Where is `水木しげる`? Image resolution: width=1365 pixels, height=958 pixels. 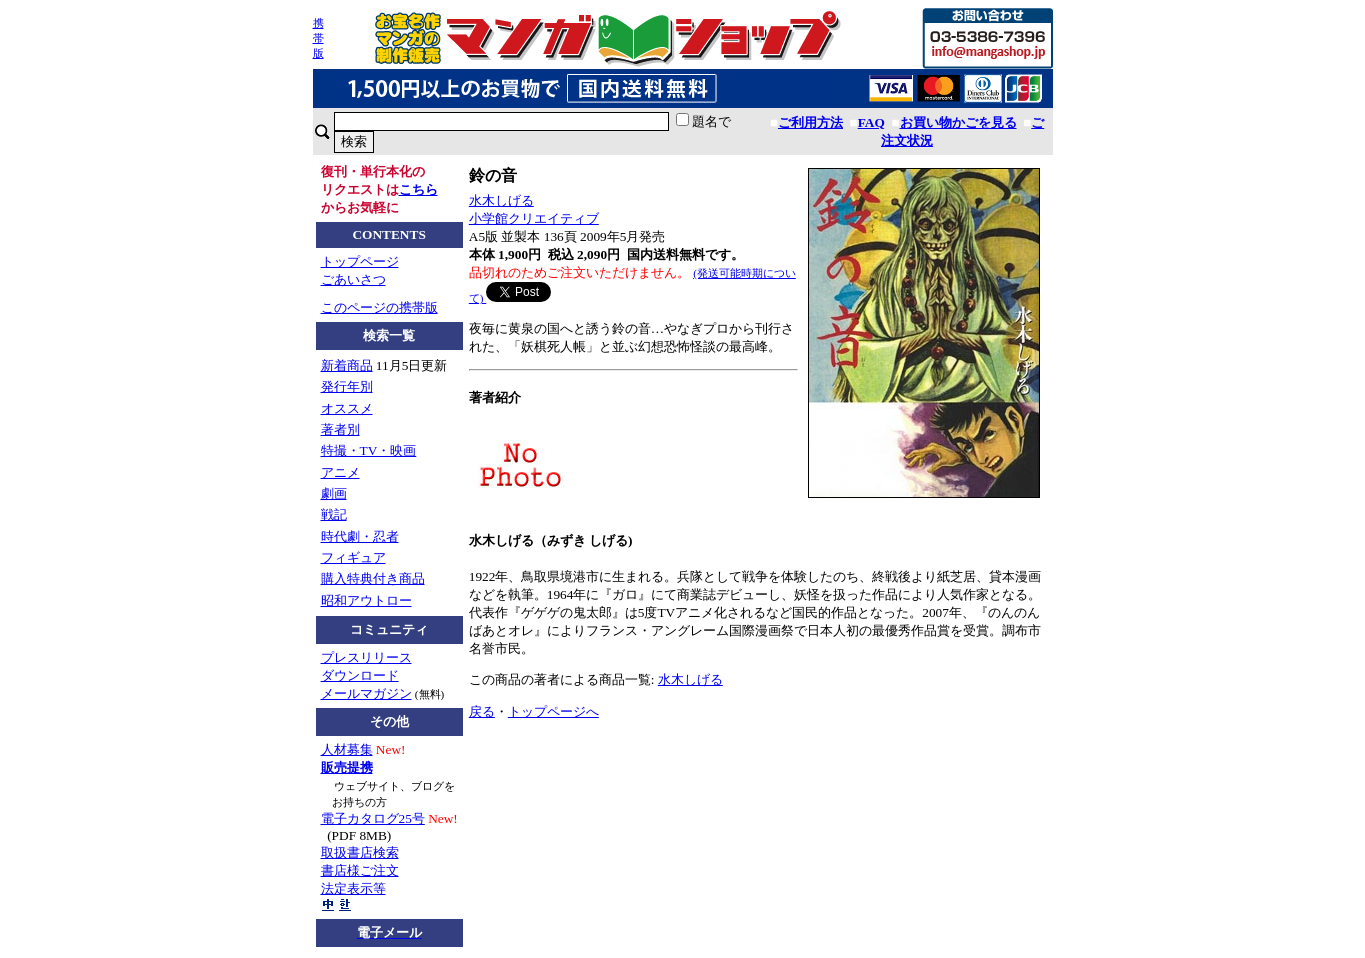
水木しげる is located at coordinates (501, 200).